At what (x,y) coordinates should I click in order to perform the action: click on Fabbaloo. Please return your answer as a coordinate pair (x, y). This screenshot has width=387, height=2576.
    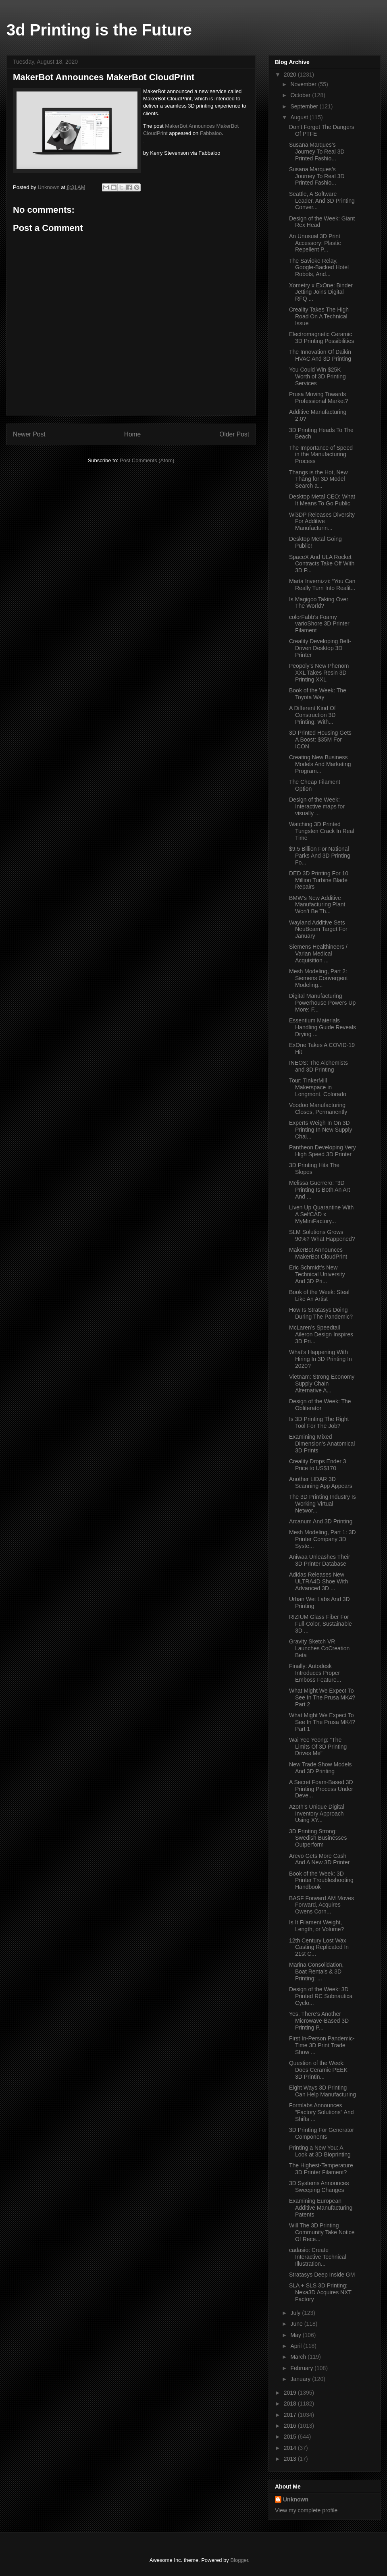
    Looking at the image, I should click on (211, 133).